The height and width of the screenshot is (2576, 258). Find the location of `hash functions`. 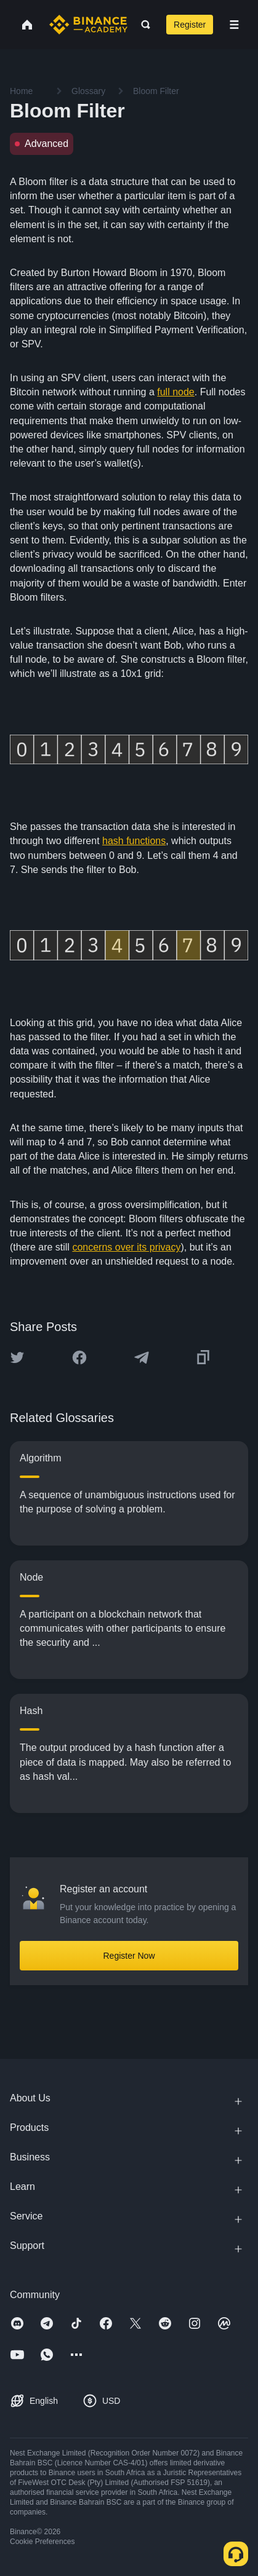

hash functions is located at coordinates (134, 841).